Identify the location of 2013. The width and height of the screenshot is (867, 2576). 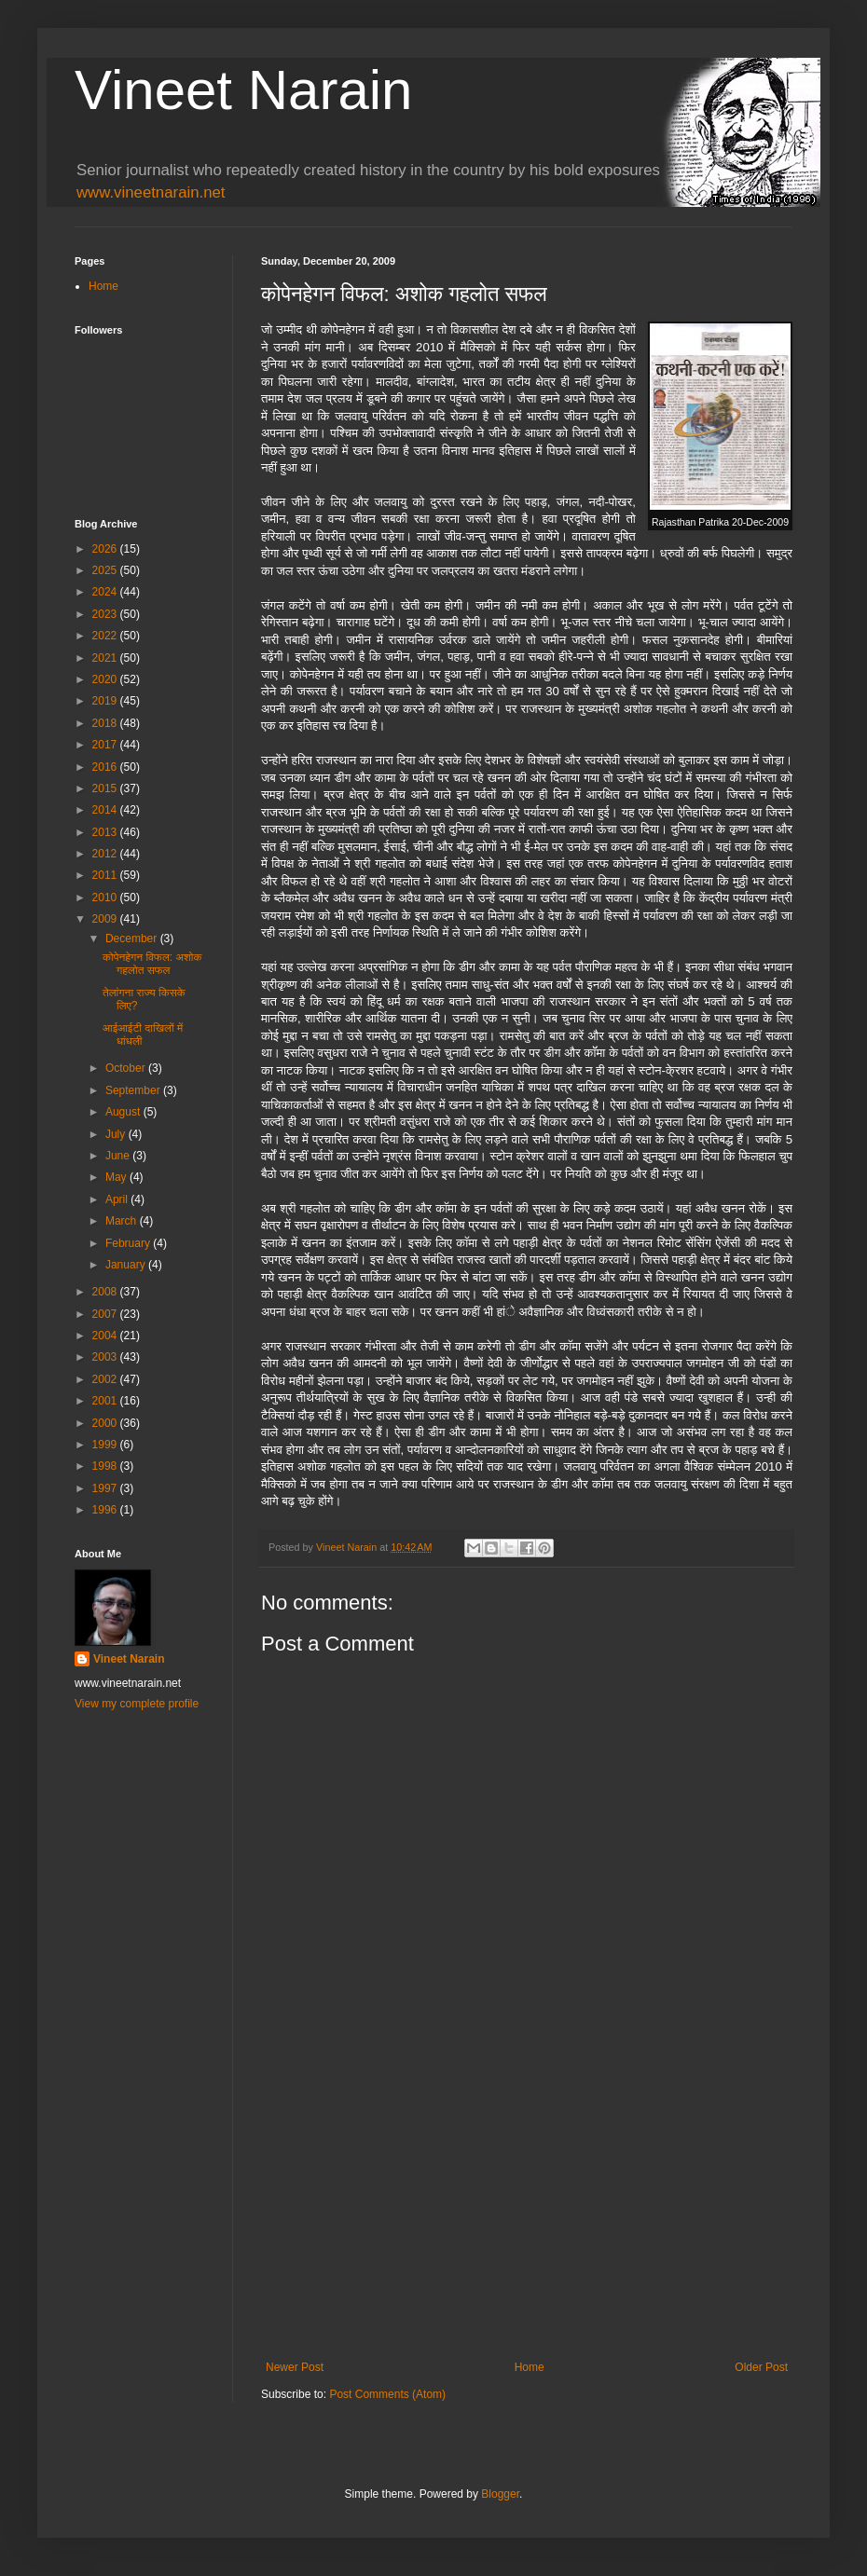
(106, 832).